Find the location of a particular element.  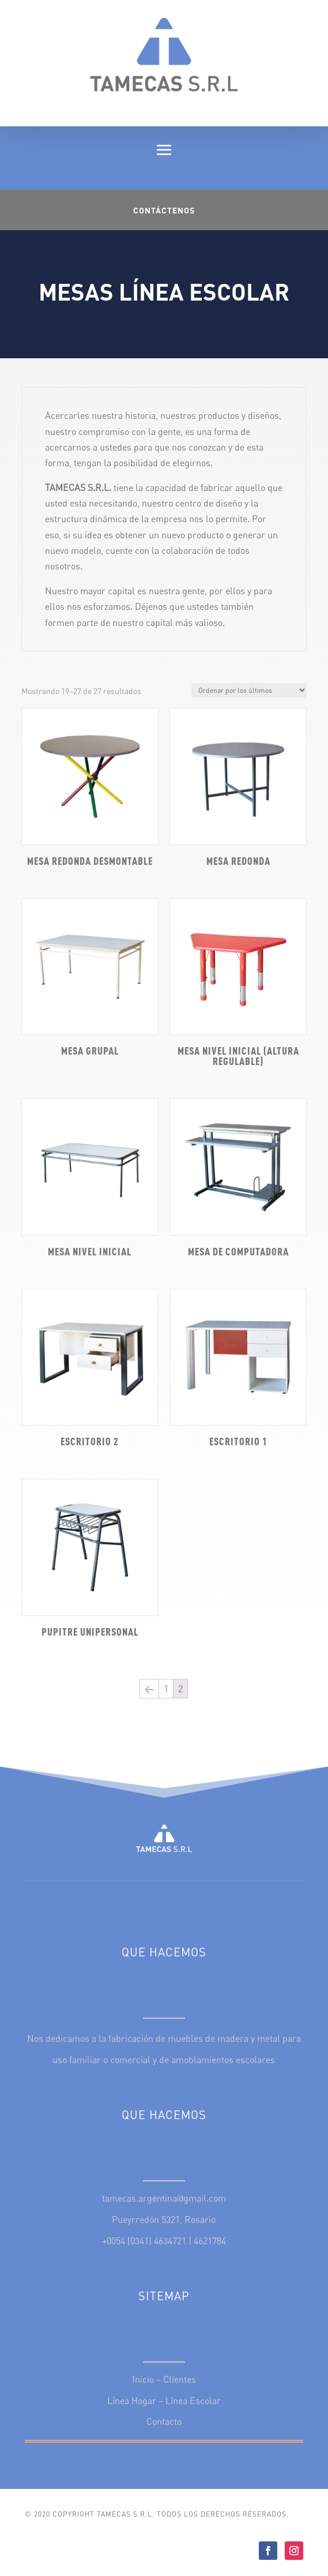

Contacto is located at coordinates (164, 2421).